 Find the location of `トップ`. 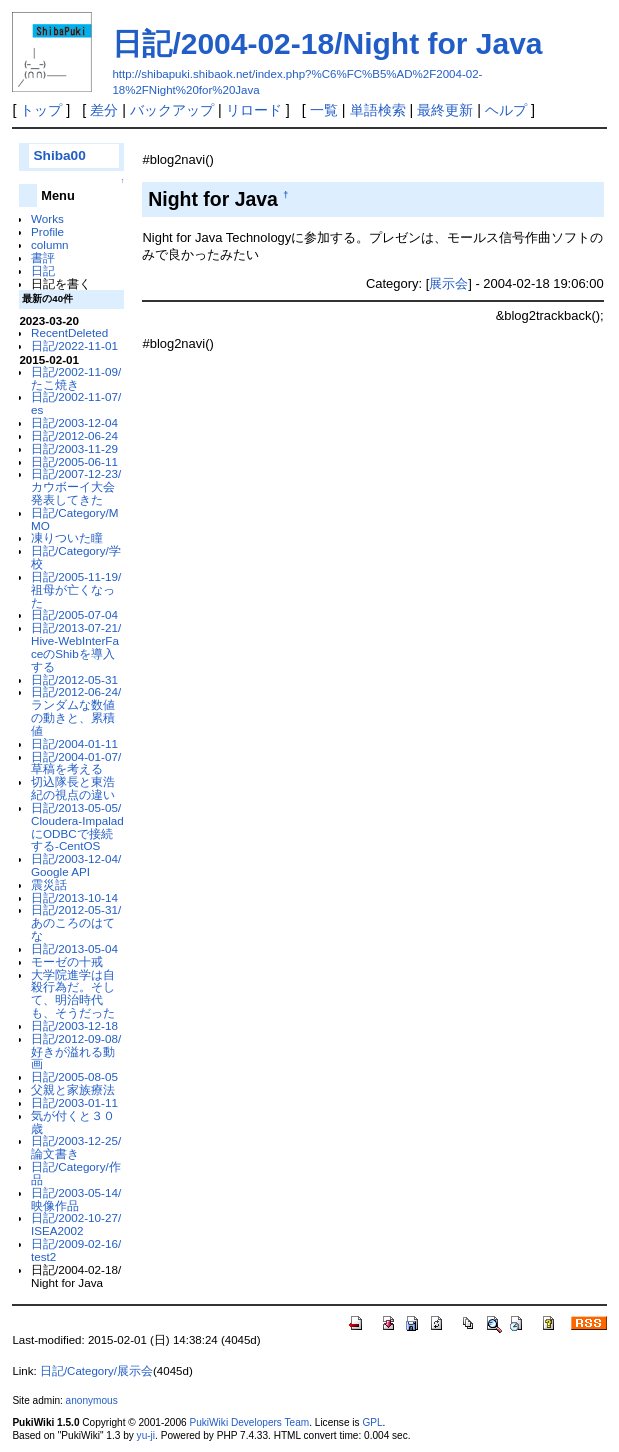

トップ is located at coordinates (41, 110).